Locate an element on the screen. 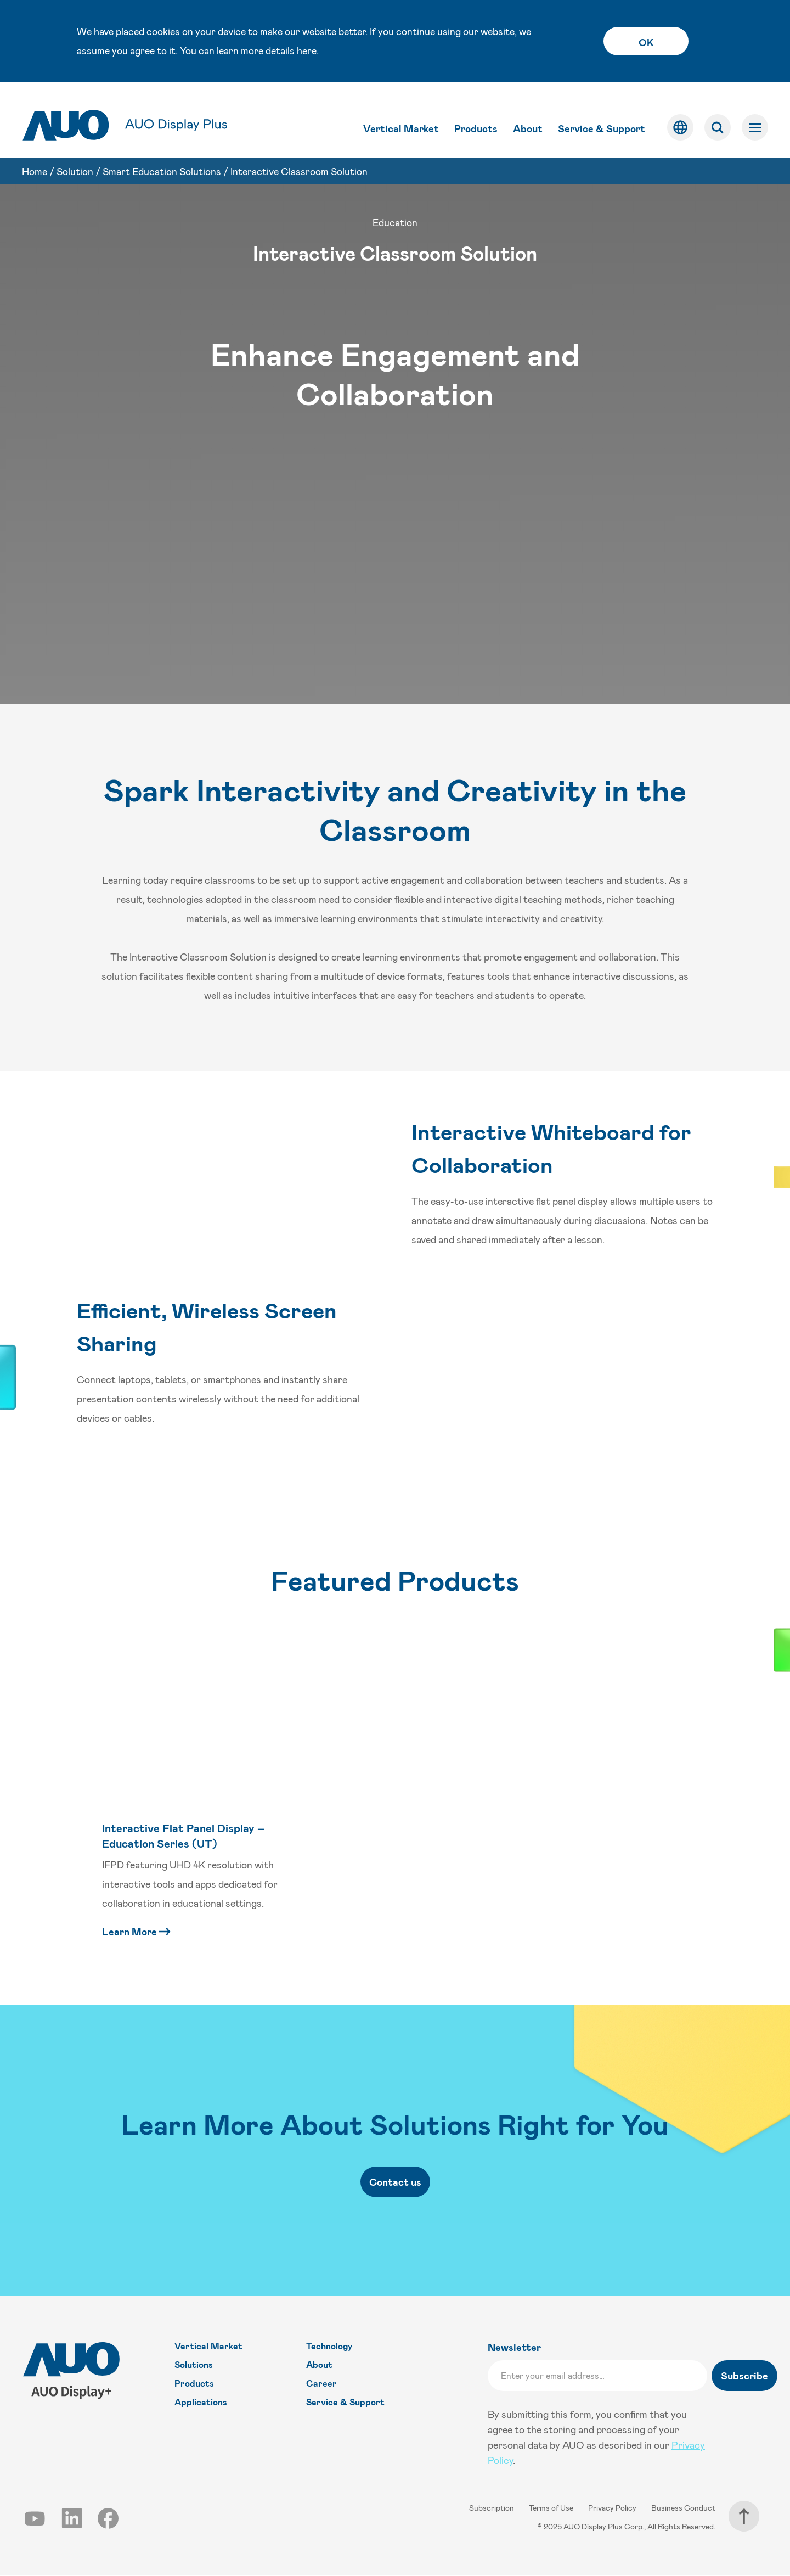  Terms of Use is located at coordinates (552, 2508).